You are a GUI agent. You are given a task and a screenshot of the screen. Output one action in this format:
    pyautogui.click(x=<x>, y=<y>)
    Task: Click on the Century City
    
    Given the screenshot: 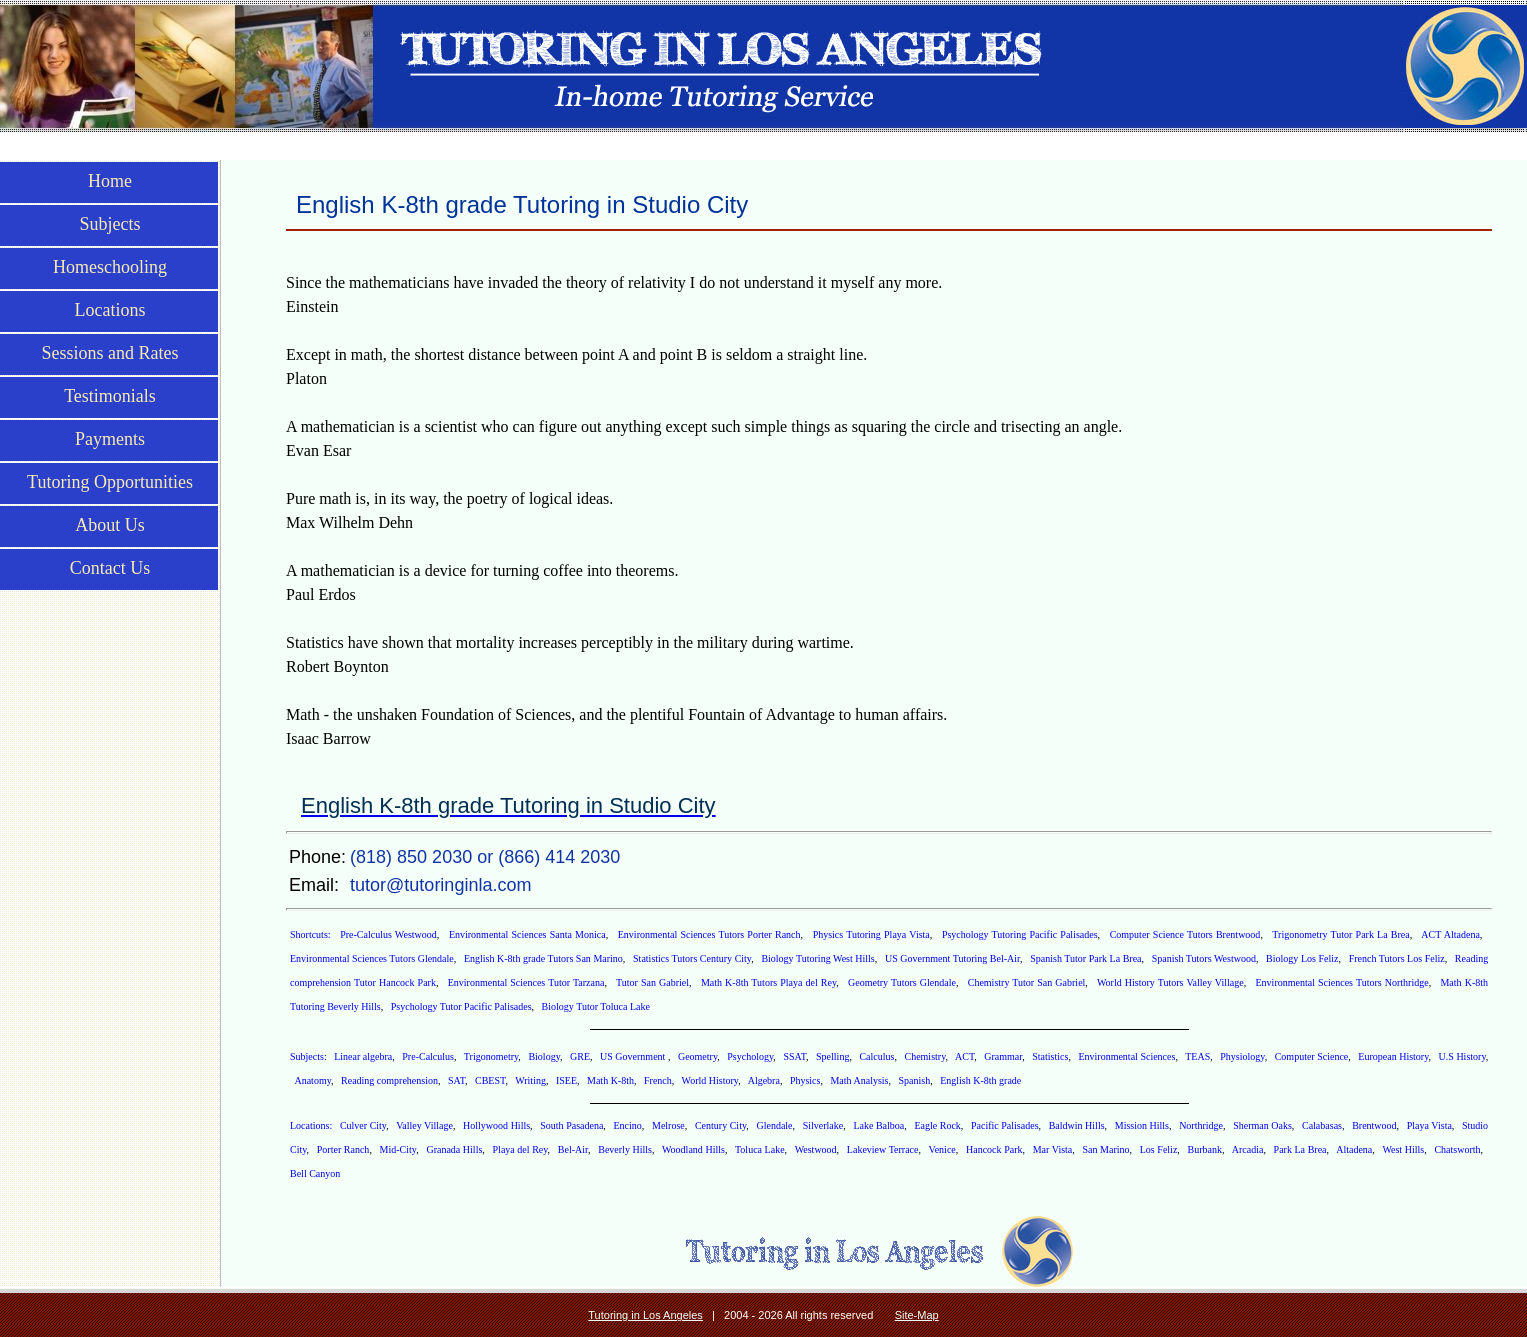 What is the action you would take?
    pyautogui.click(x=720, y=1125)
    